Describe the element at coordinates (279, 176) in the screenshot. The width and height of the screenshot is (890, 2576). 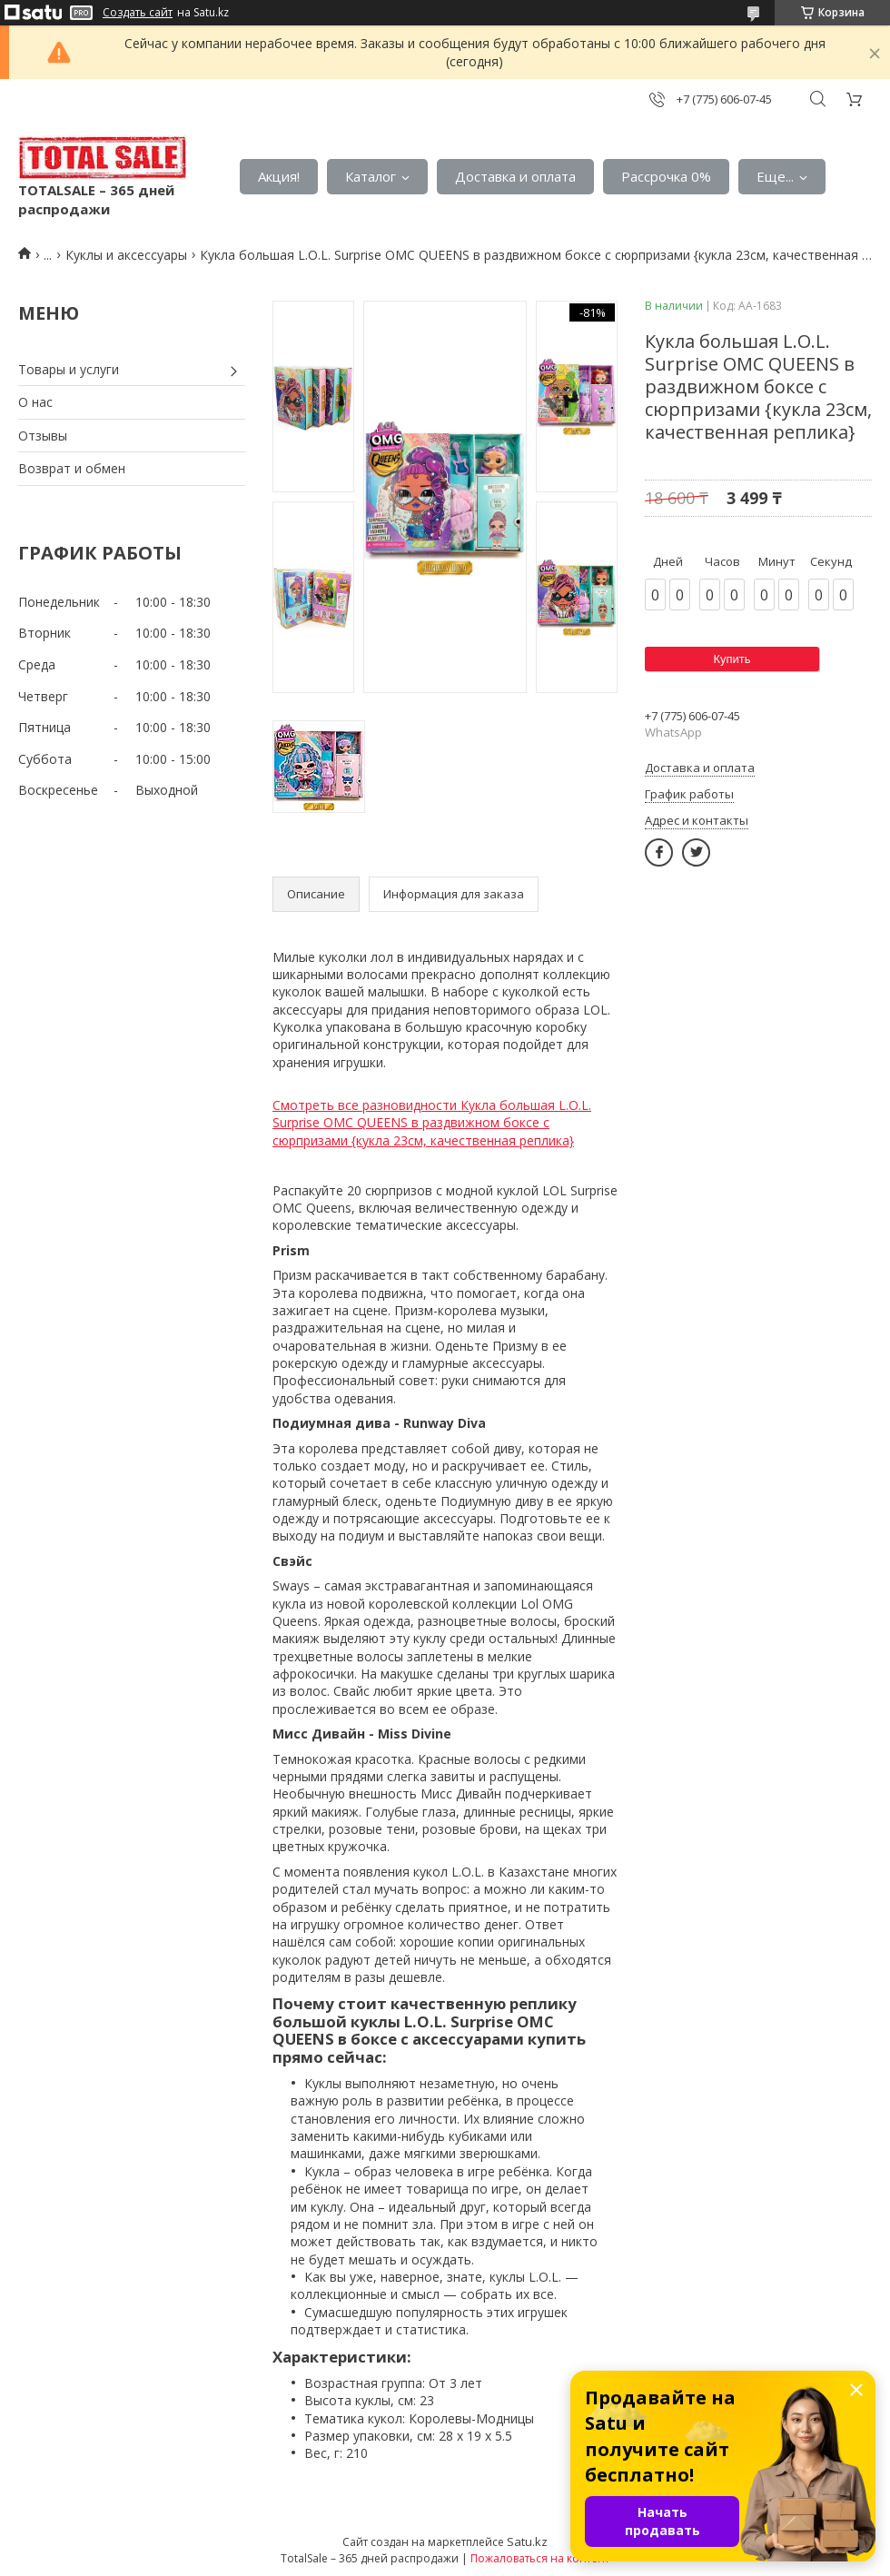
I see `Акция!` at that location.